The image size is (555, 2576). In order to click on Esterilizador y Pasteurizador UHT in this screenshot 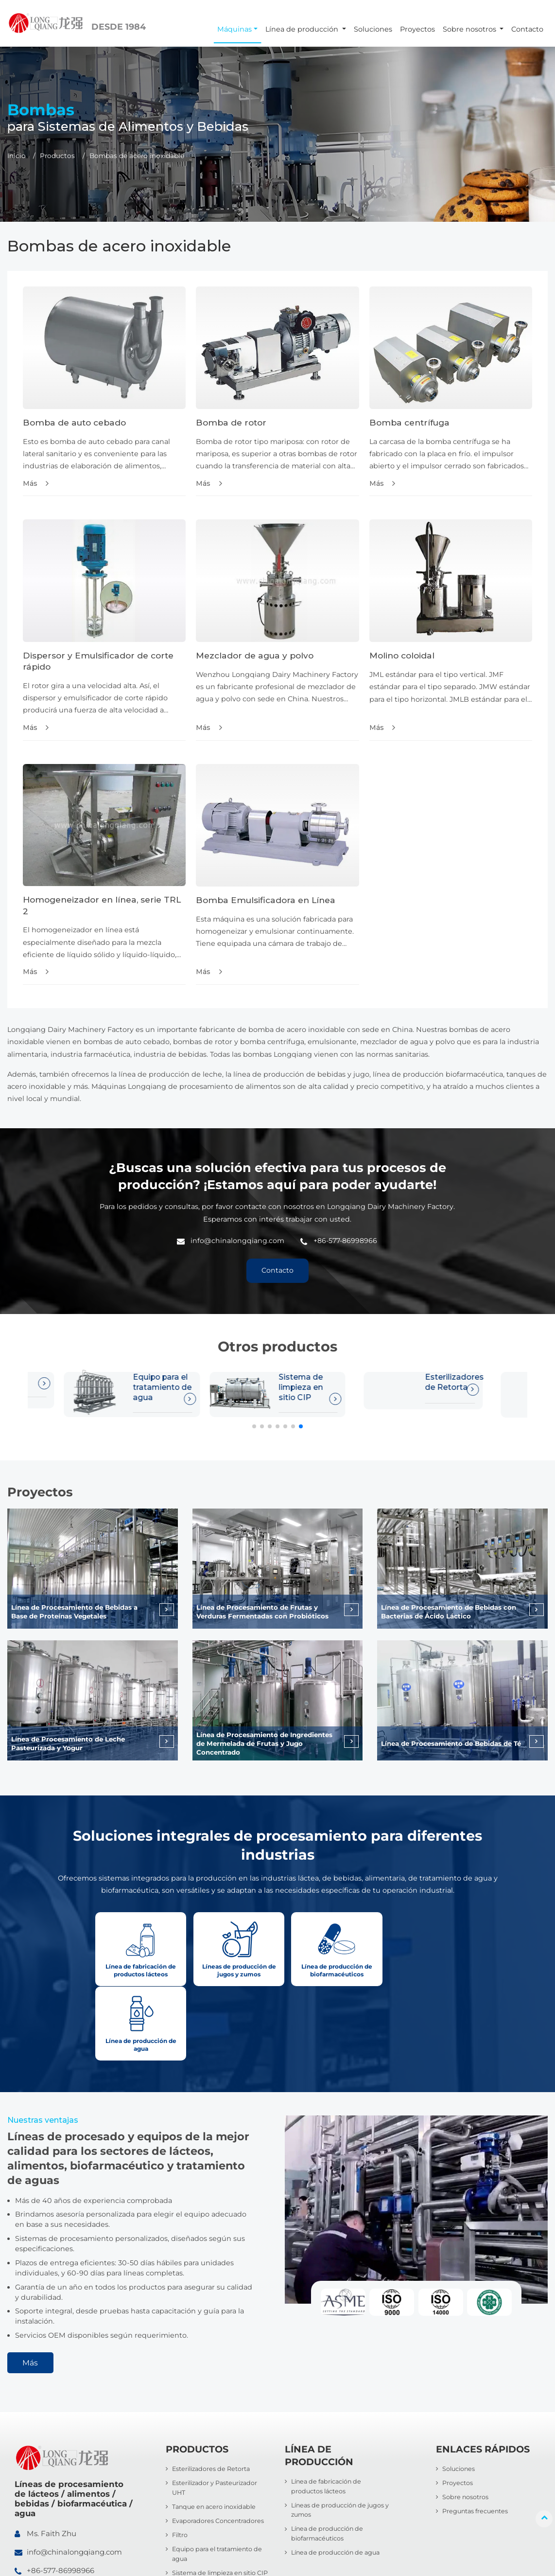, I will do `click(452, 1389)`.